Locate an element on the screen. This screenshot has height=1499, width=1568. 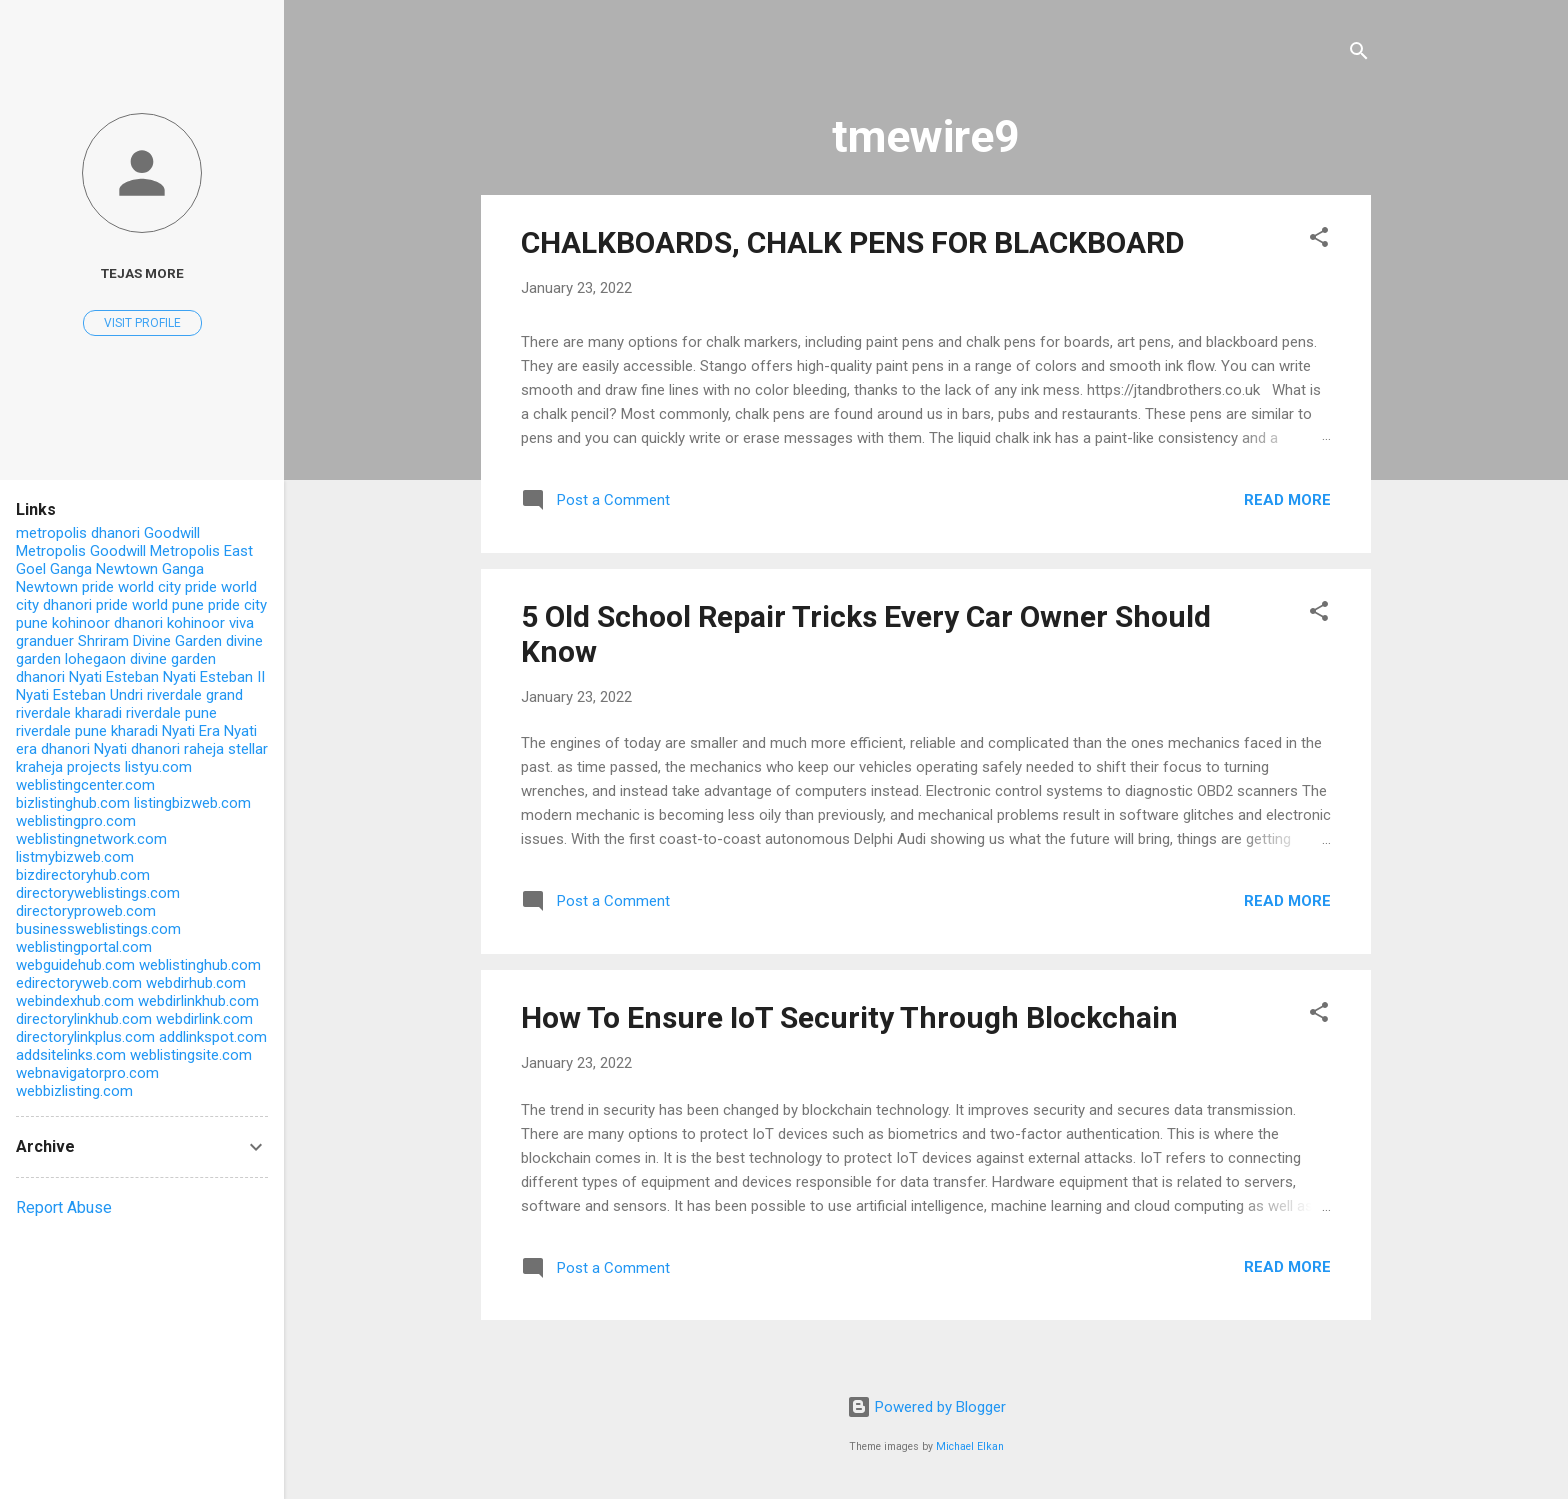
[Search] is located at coordinates (1359, 54).